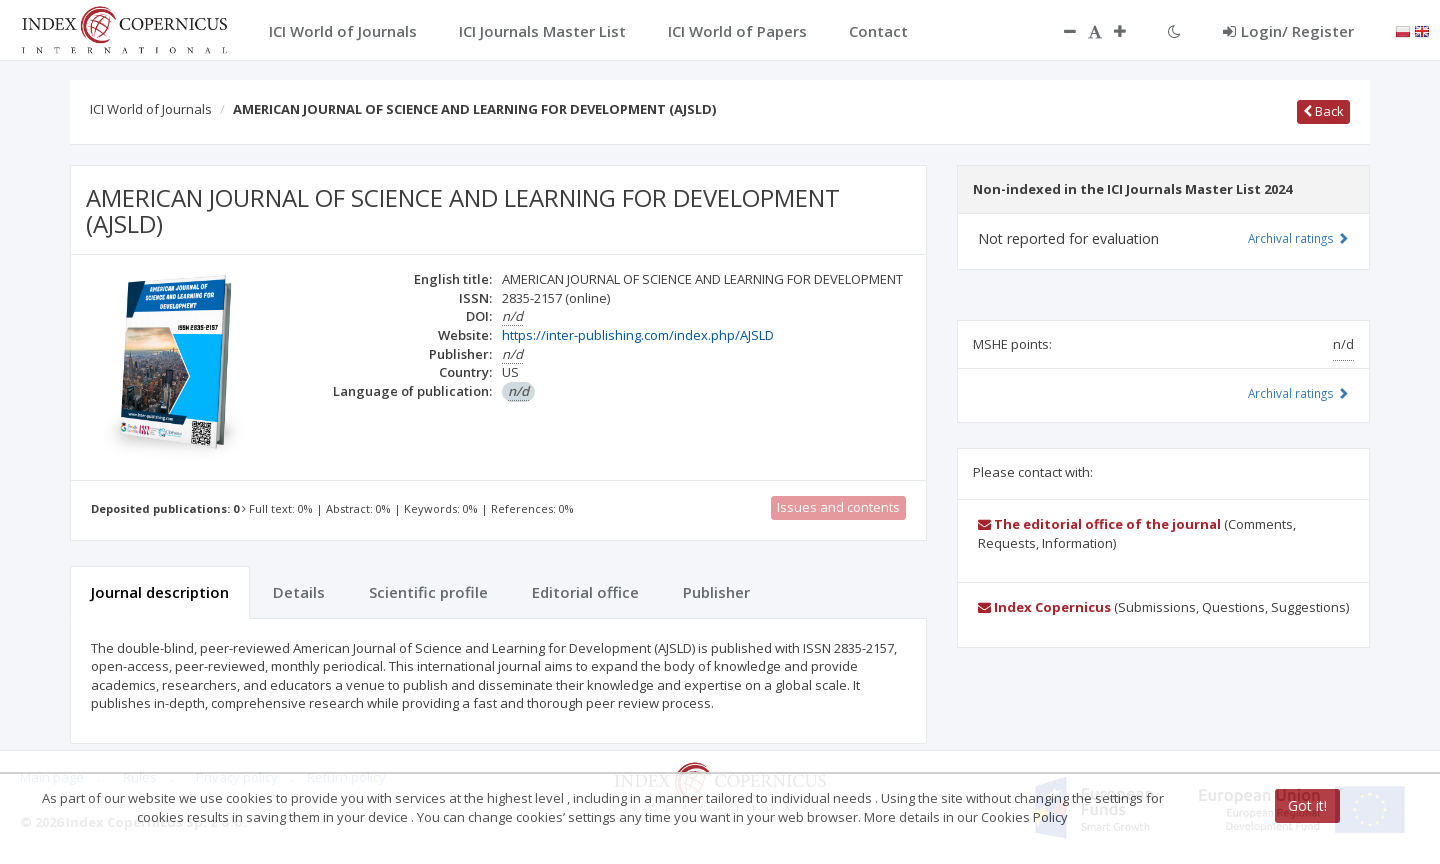 Image resolution: width=1440 pixels, height=864 pixels. I want to click on Scientific profile [tab], so click(428, 592).